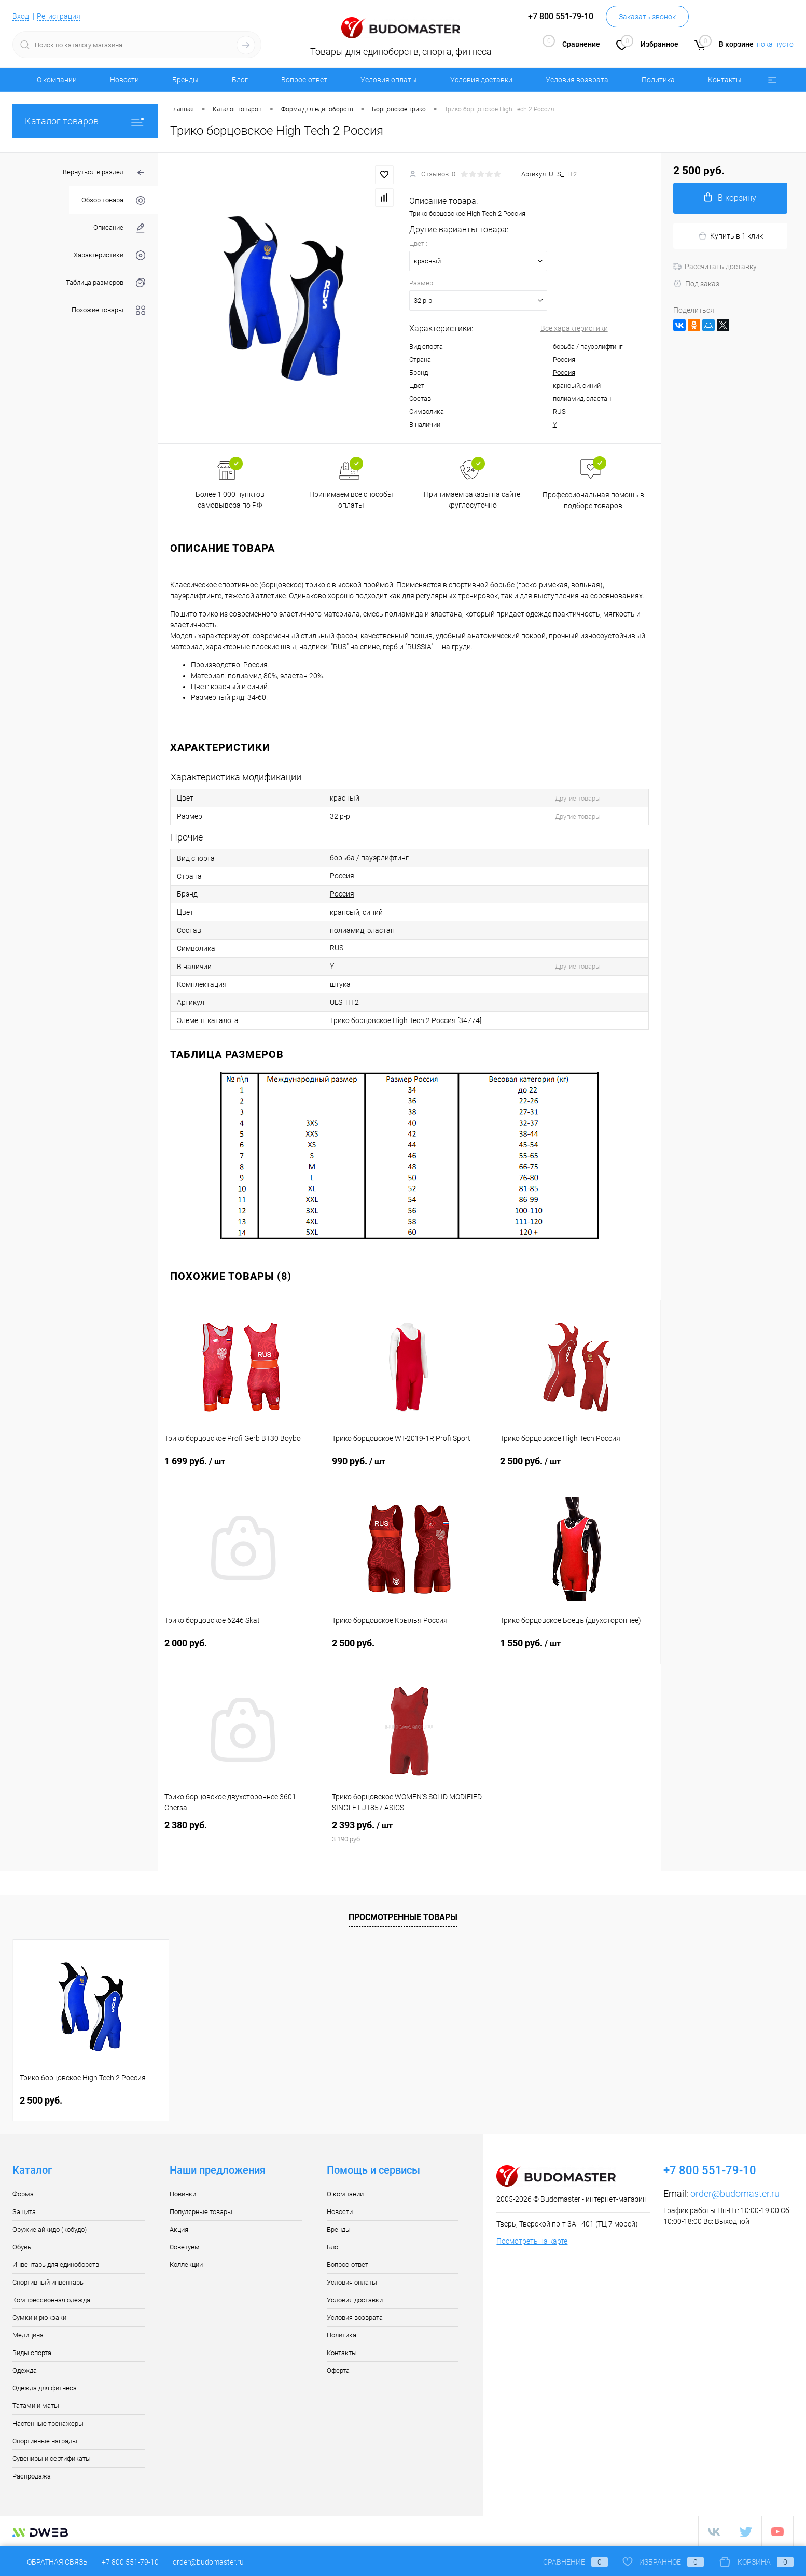 Image resolution: width=806 pixels, height=2576 pixels. I want to click on Регистрация, so click(58, 16).